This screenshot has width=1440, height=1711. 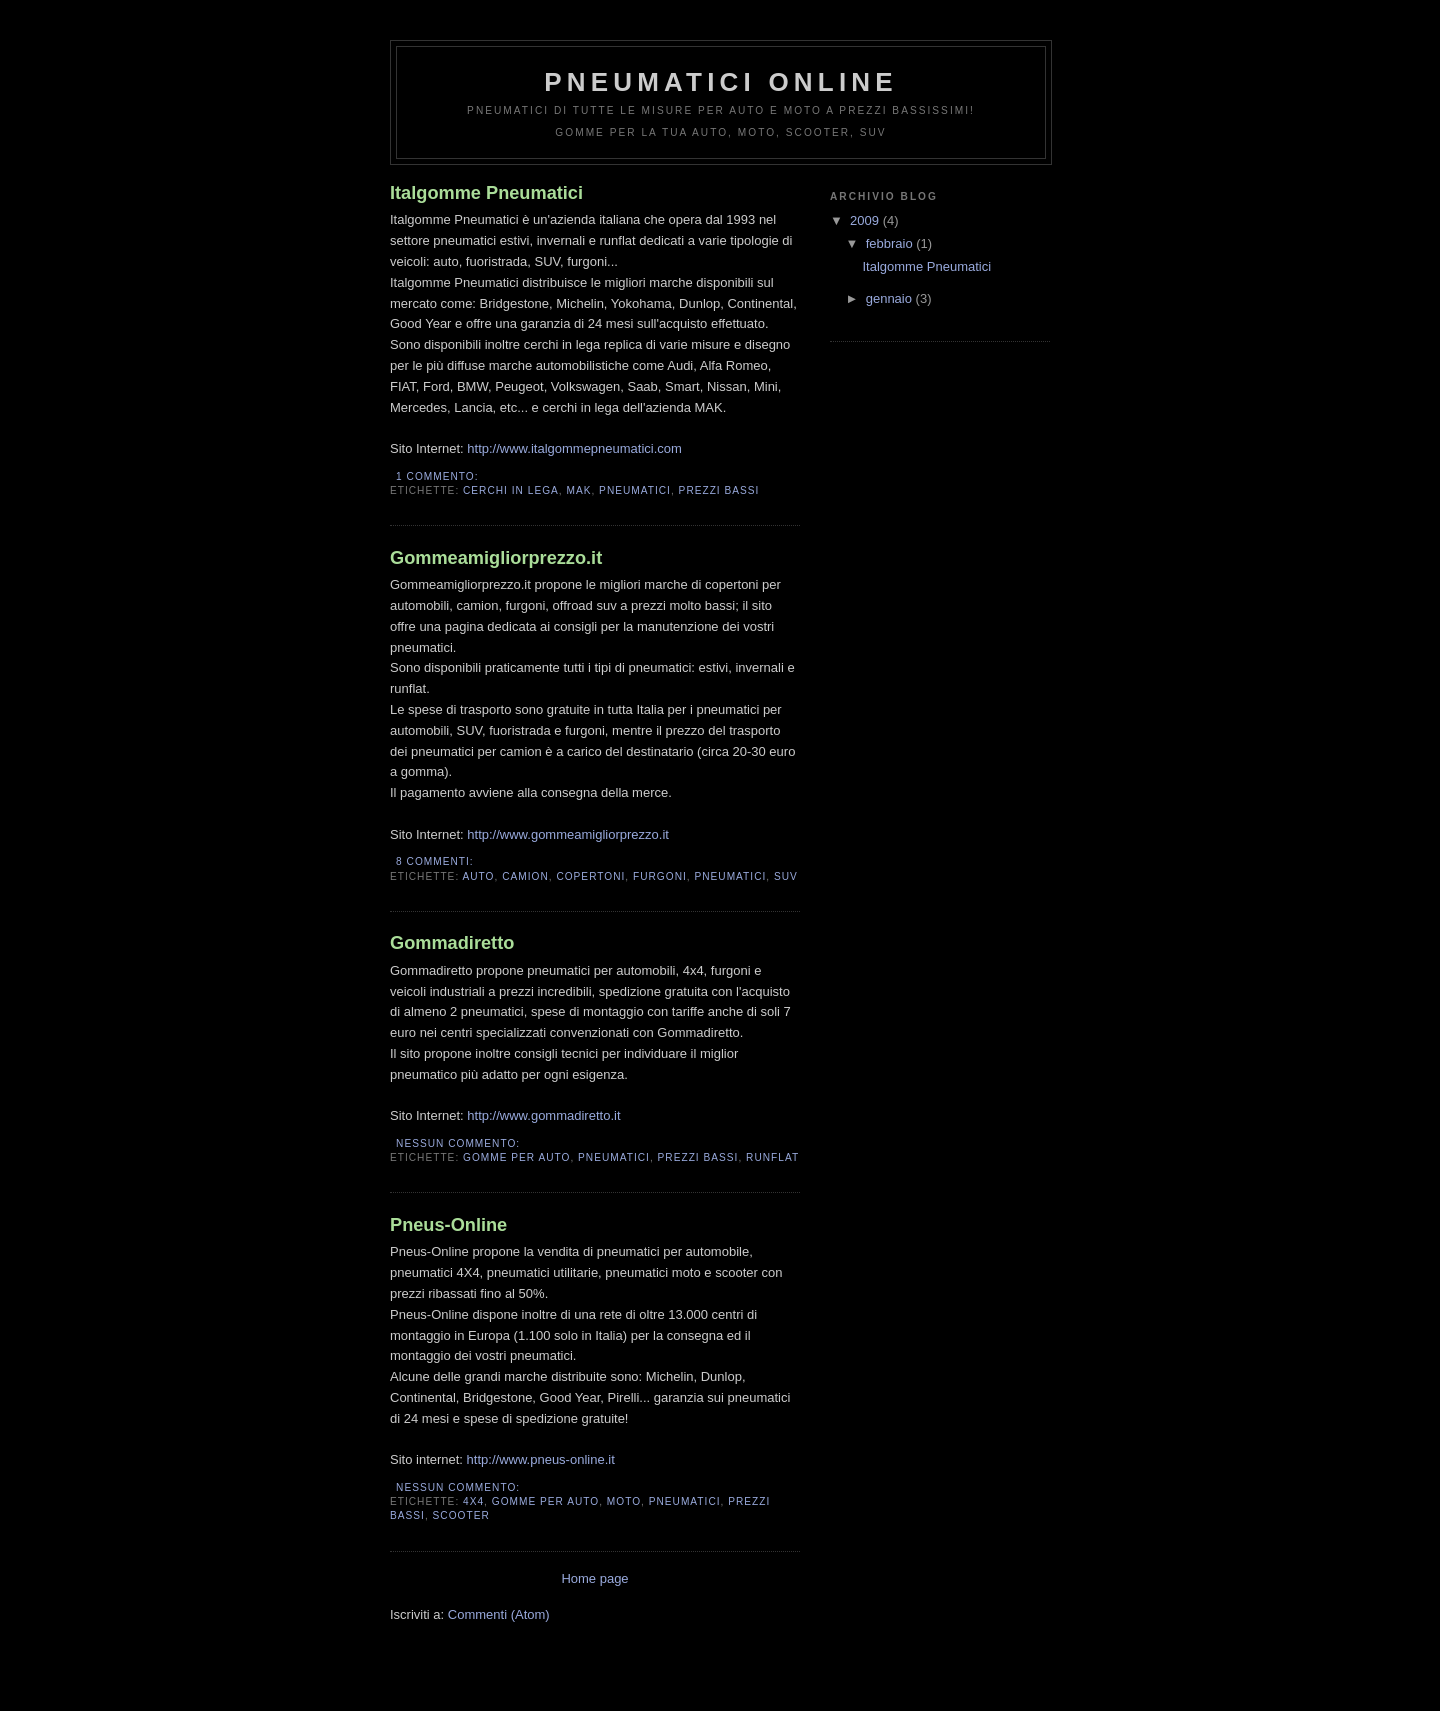 What do you see at coordinates (866, 220) in the screenshot?
I see `2009` at bounding box center [866, 220].